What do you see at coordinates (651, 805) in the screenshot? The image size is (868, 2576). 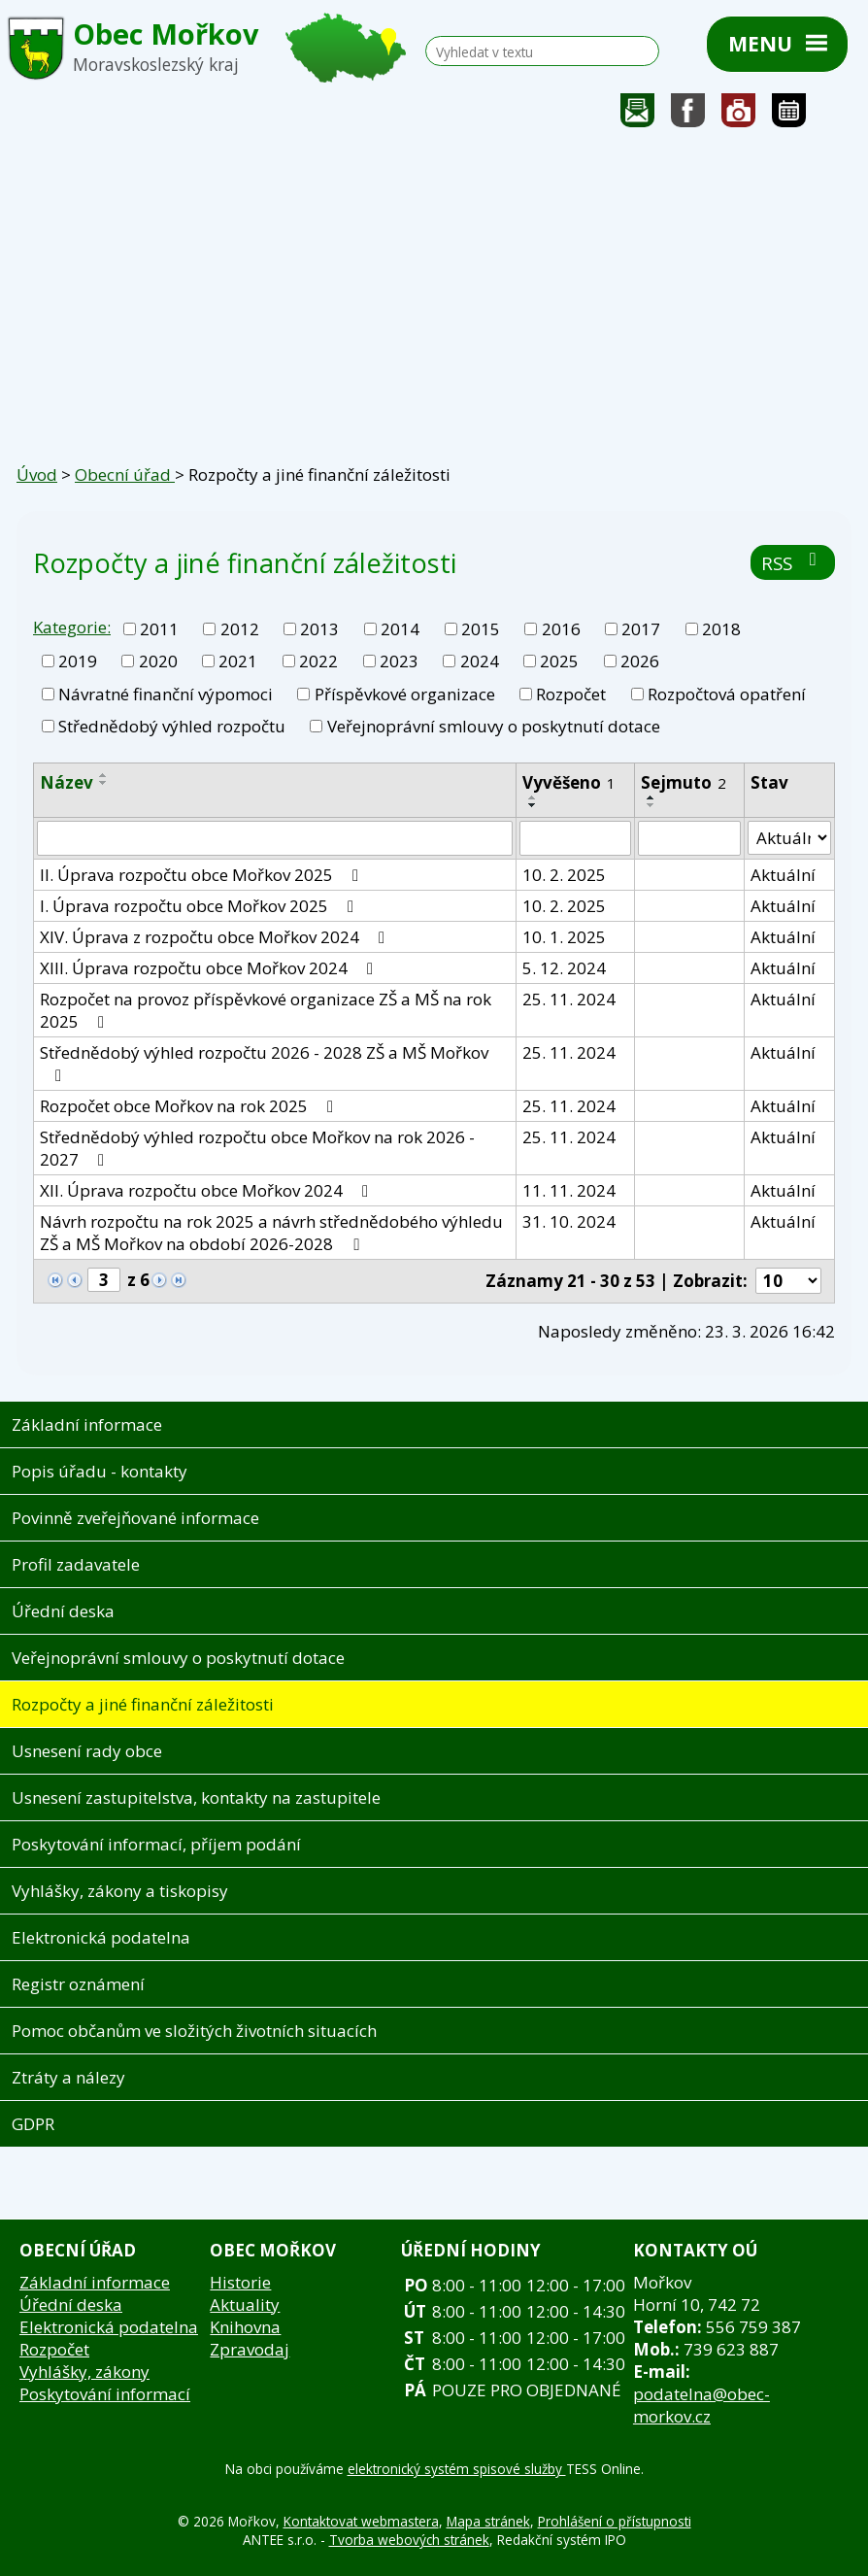 I see `[Seřadit podle Sejmuto sestupně]` at bounding box center [651, 805].